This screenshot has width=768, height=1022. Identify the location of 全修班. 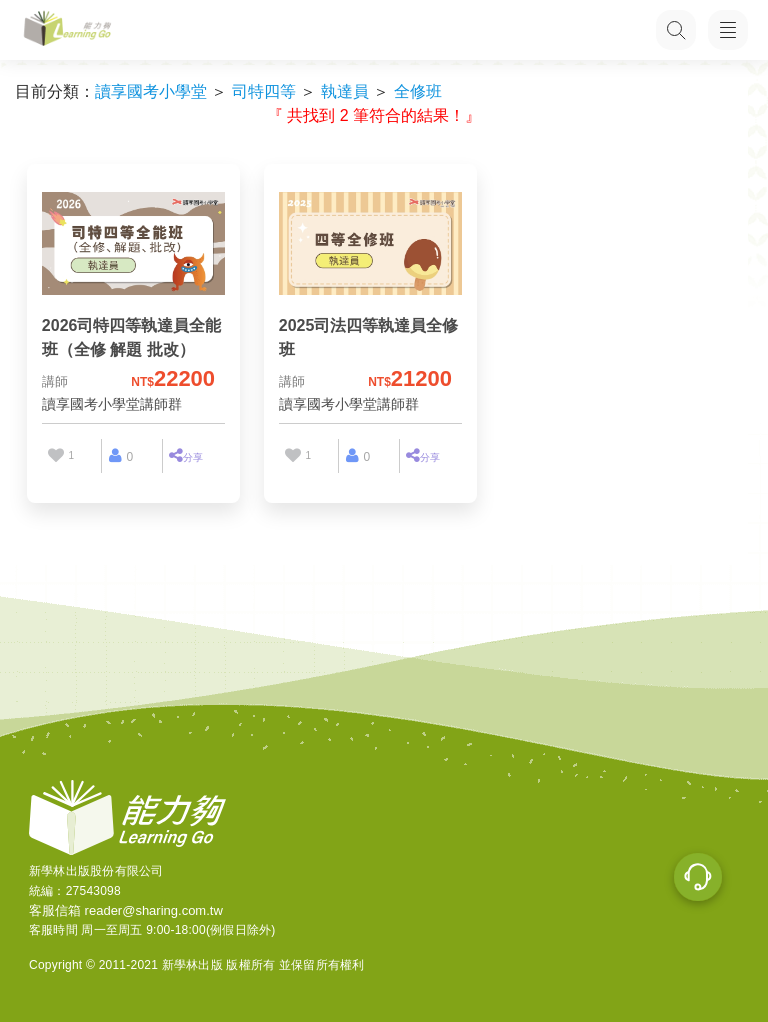
(418, 91).